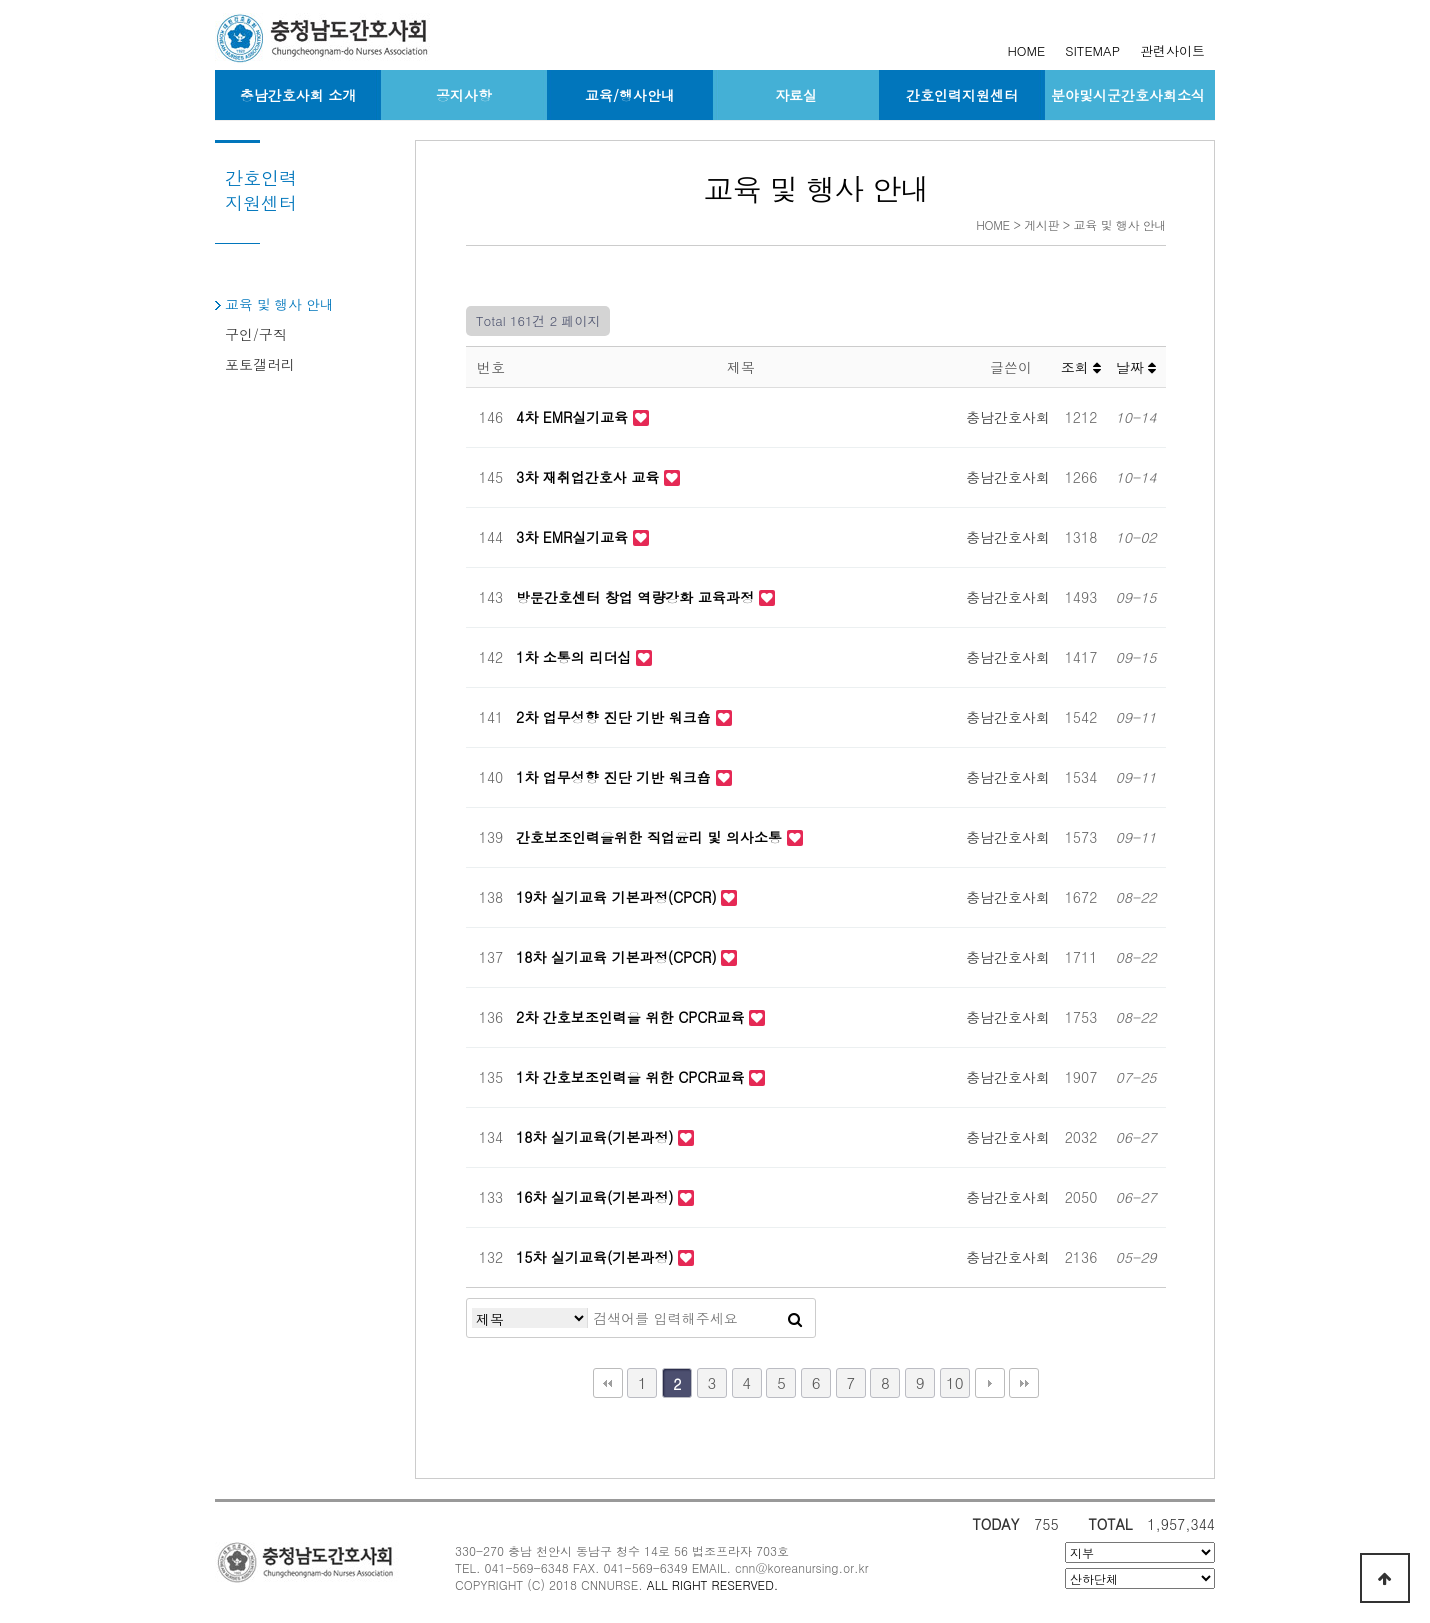 Image resolution: width=1430 pixels, height=1623 pixels. Describe the element at coordinates (597, 1137) in the screenshot. I see `18차 실기교육(기본과정)` at that location.